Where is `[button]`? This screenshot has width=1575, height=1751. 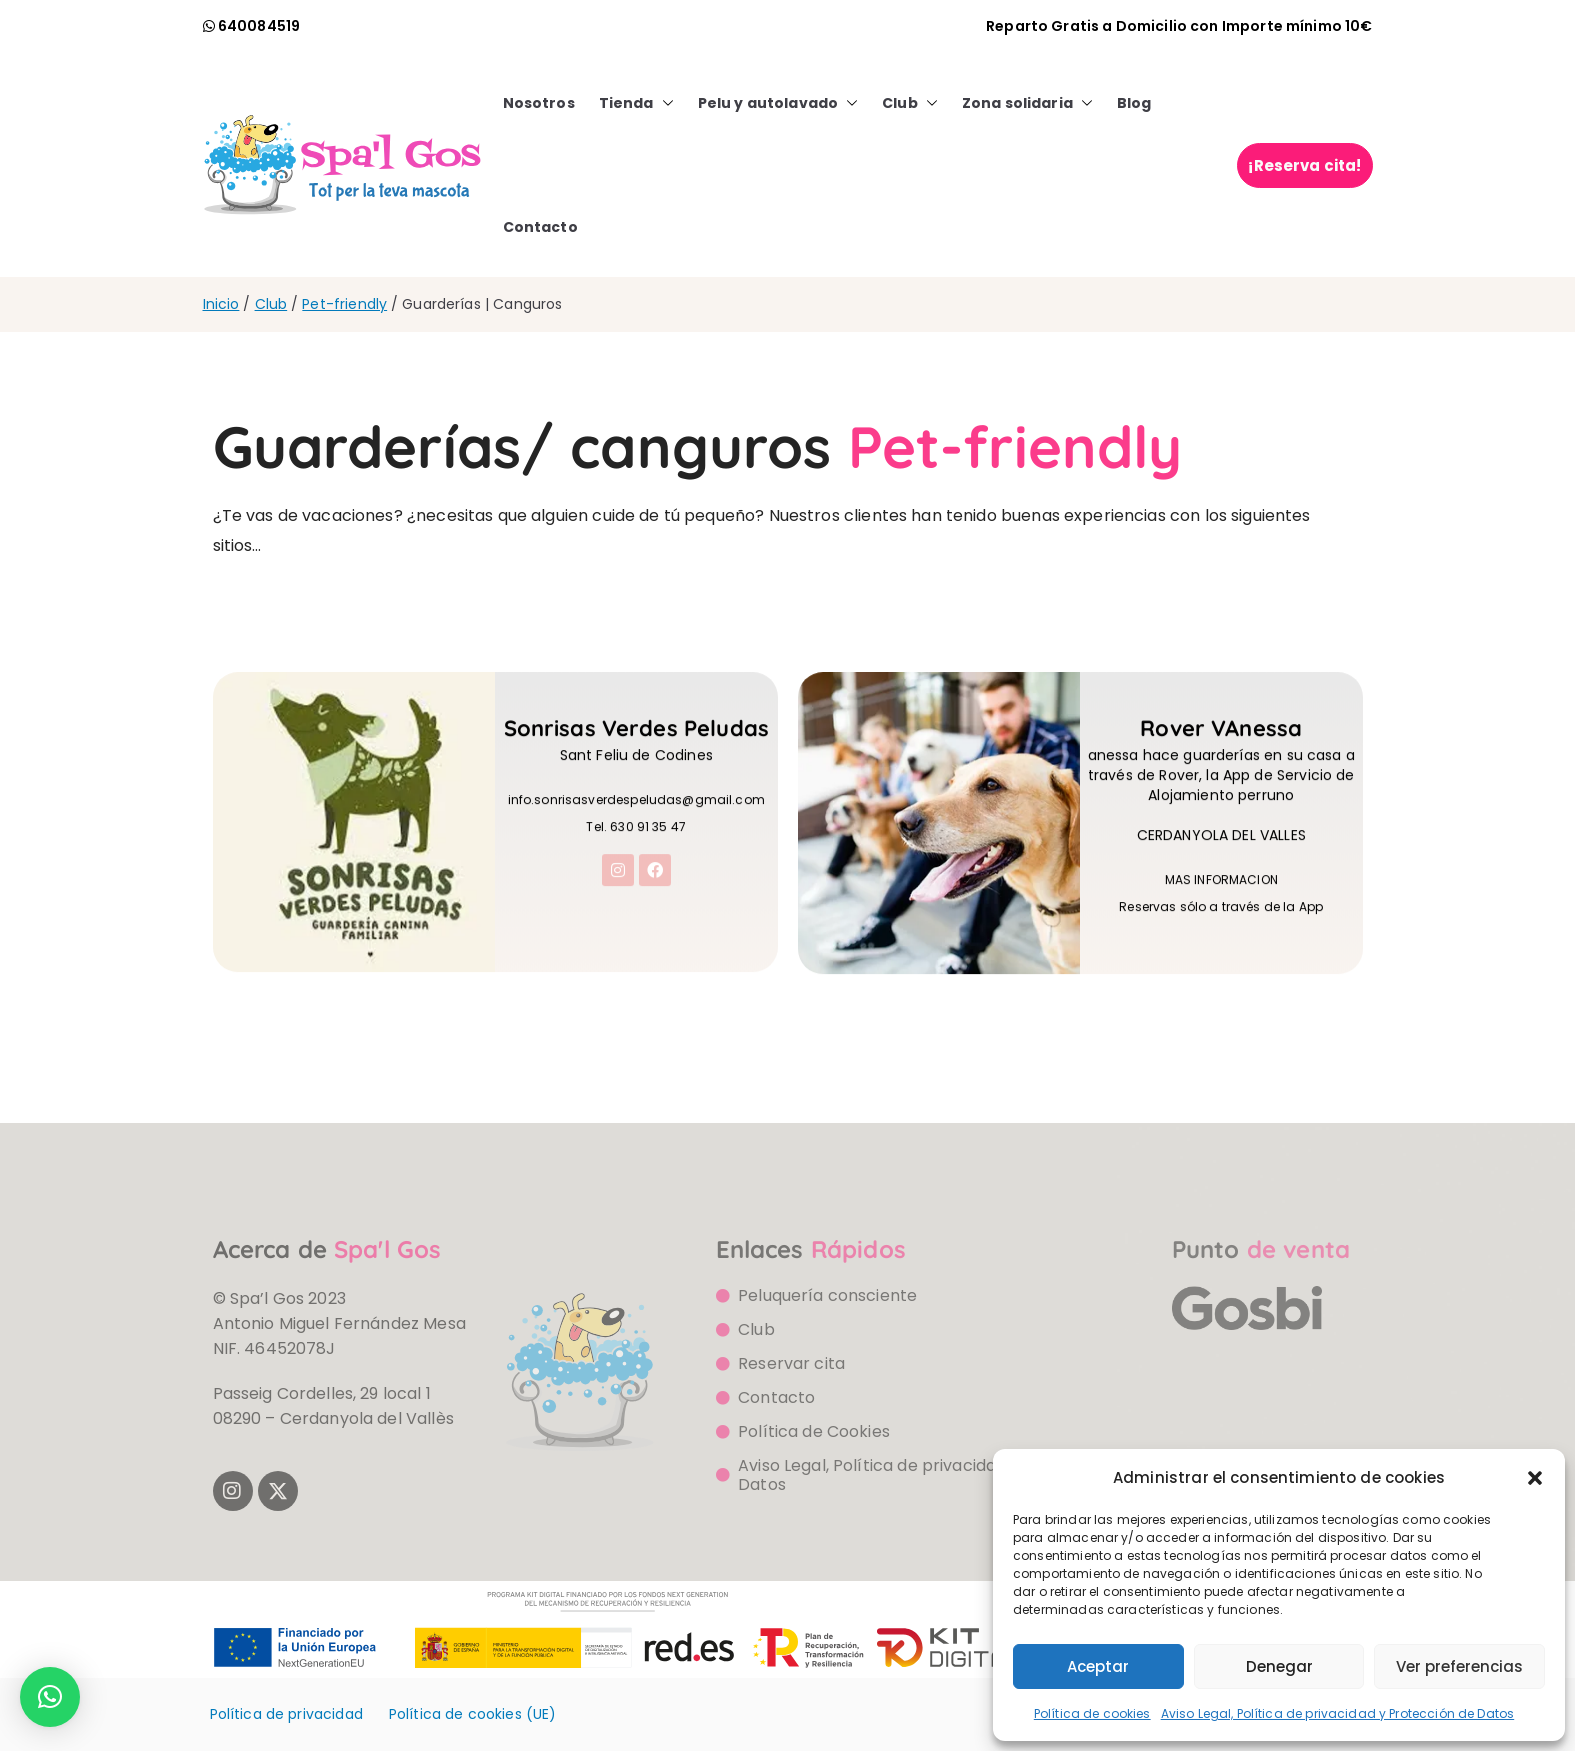 [button] is located at coordinates (1535, 1478).